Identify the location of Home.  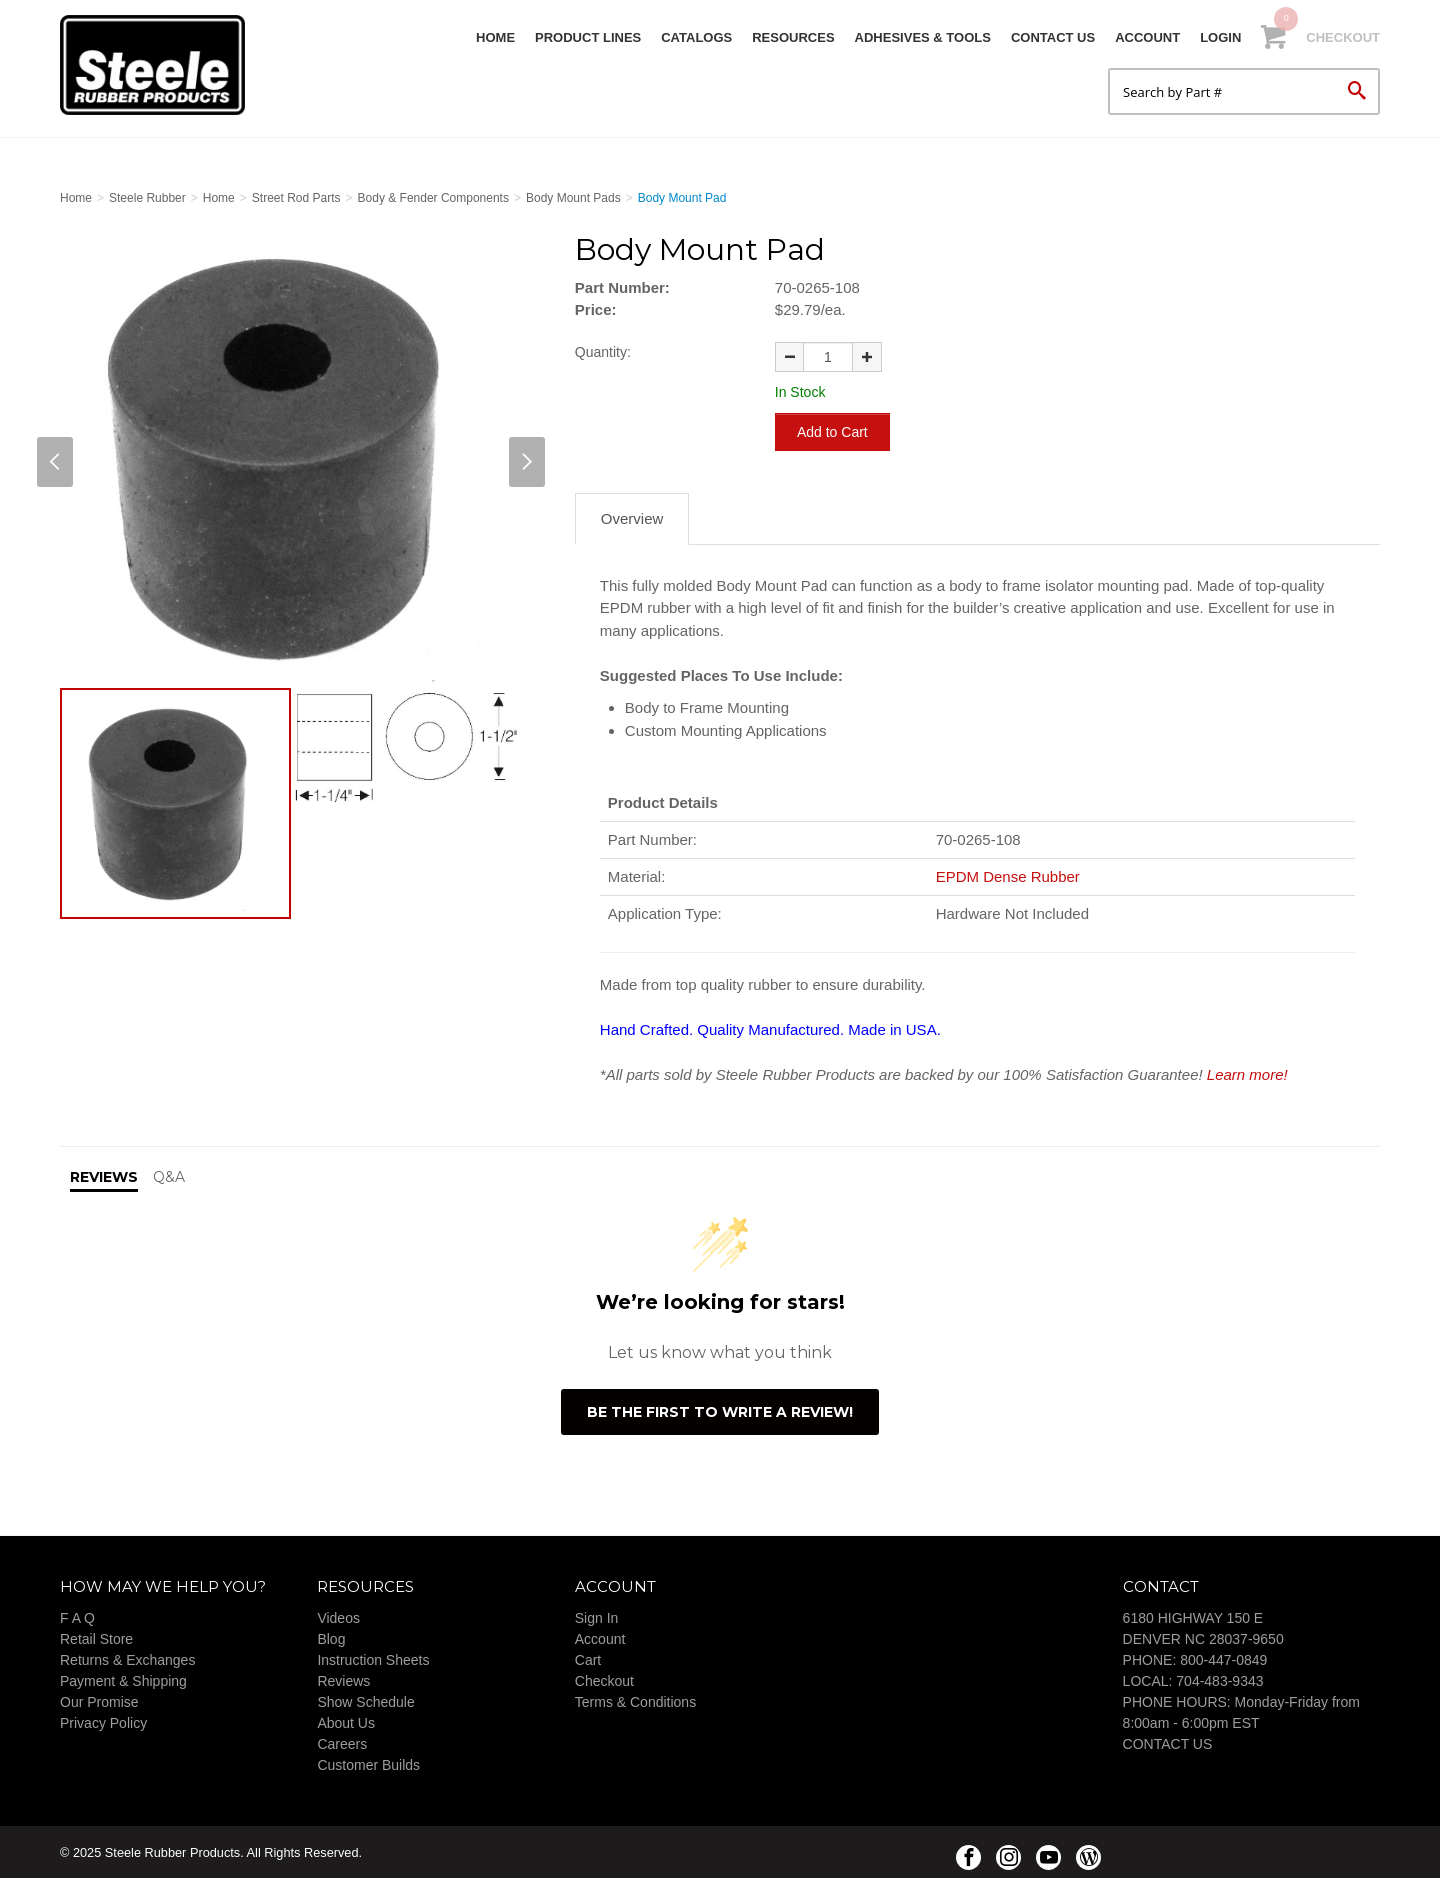
(495, 37).